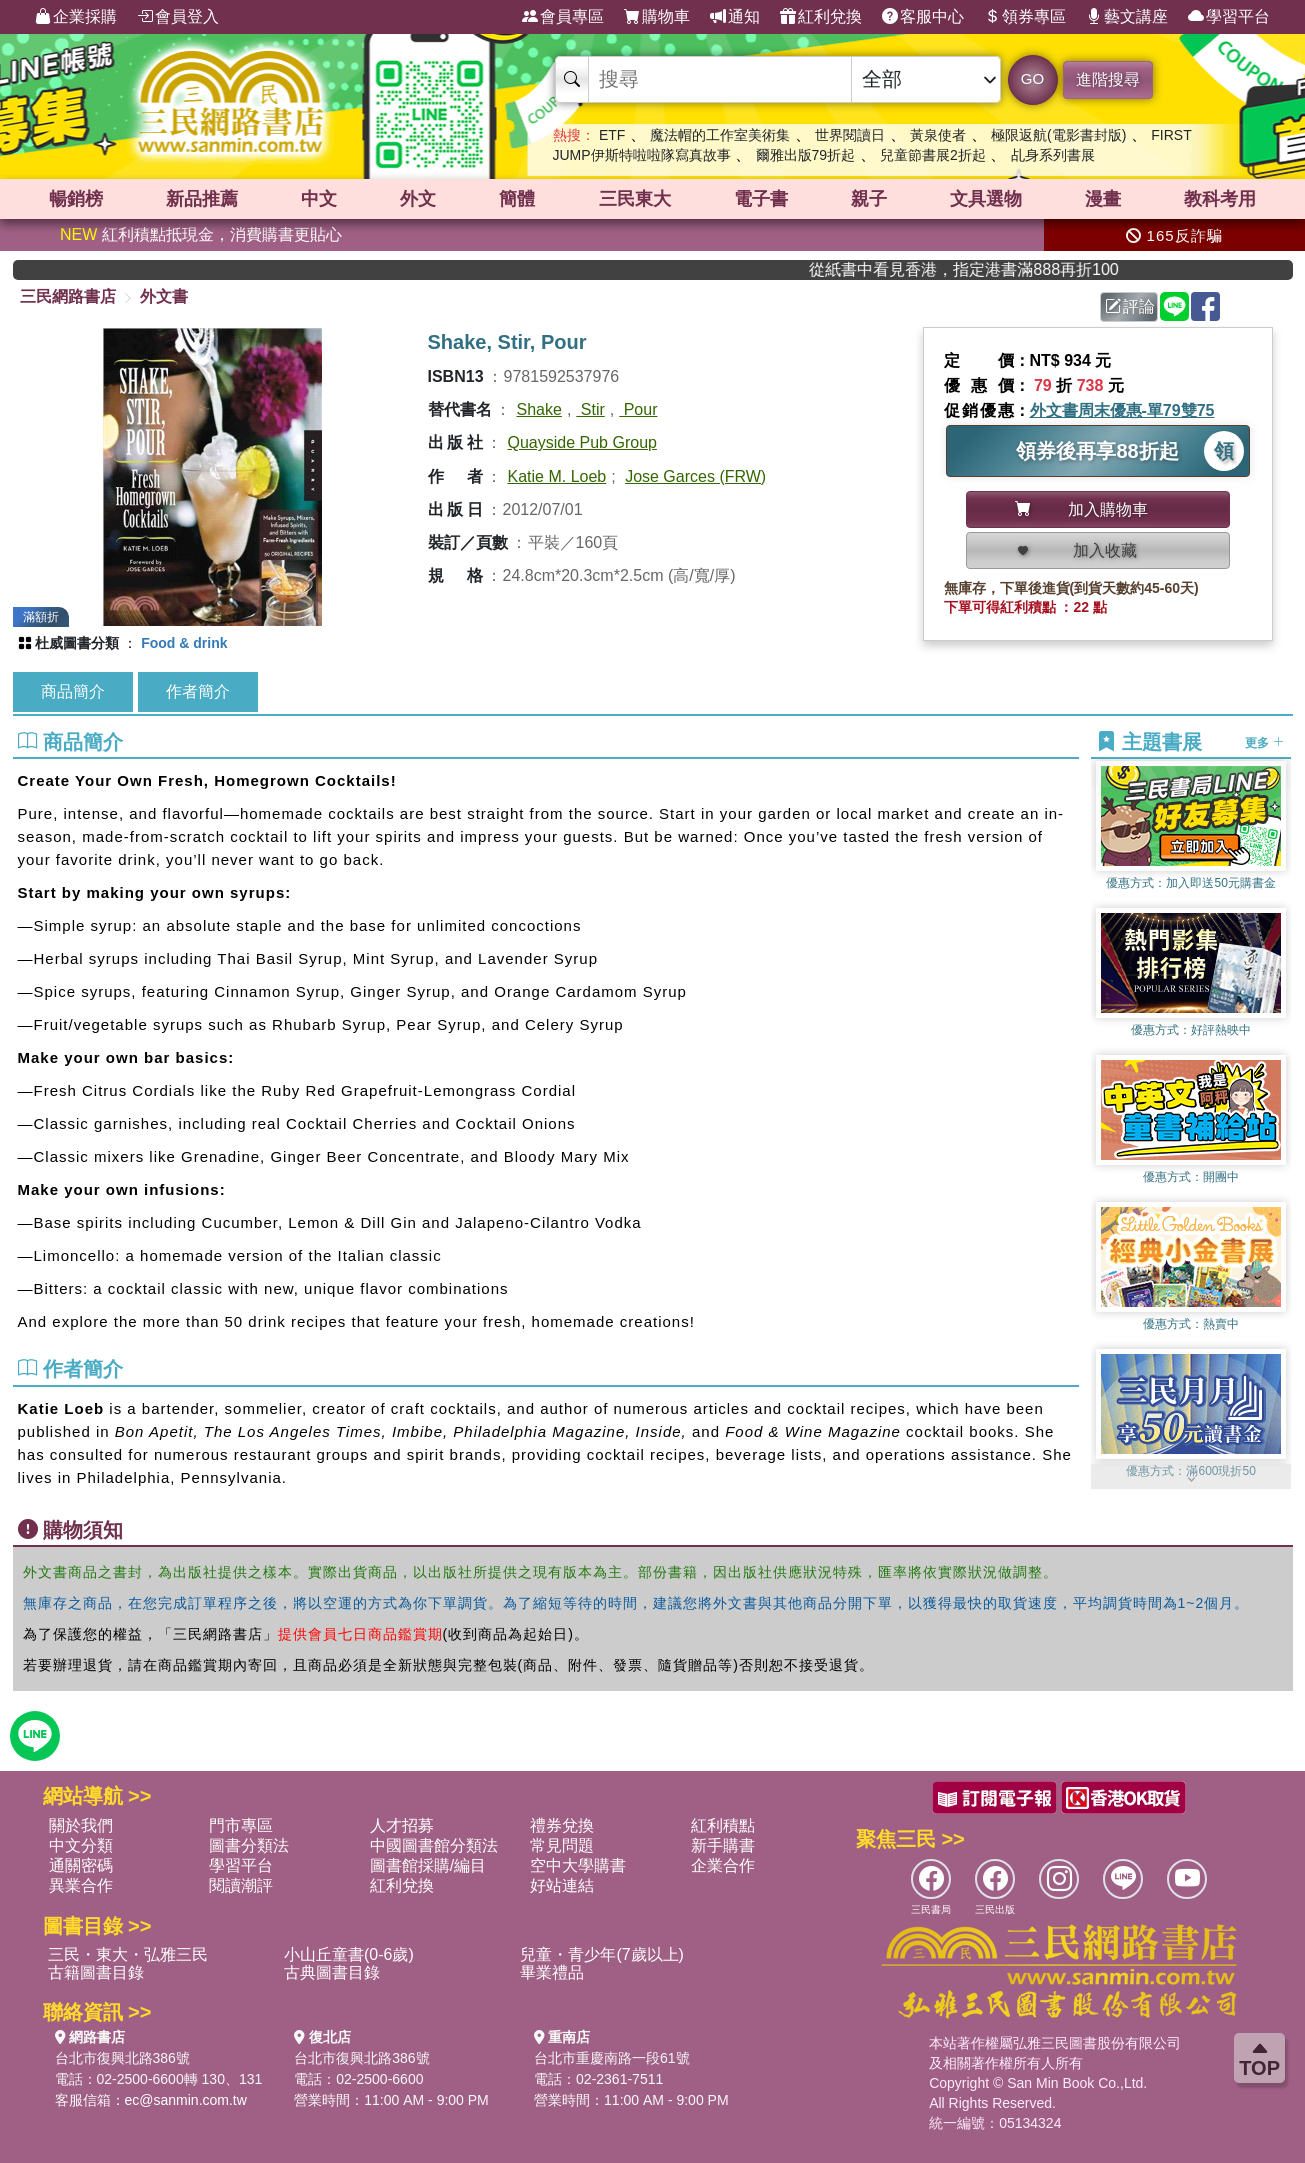 The width and height of the screenshot is (1305, 2163). I want to click on 門市專區, so click(241, 1825).